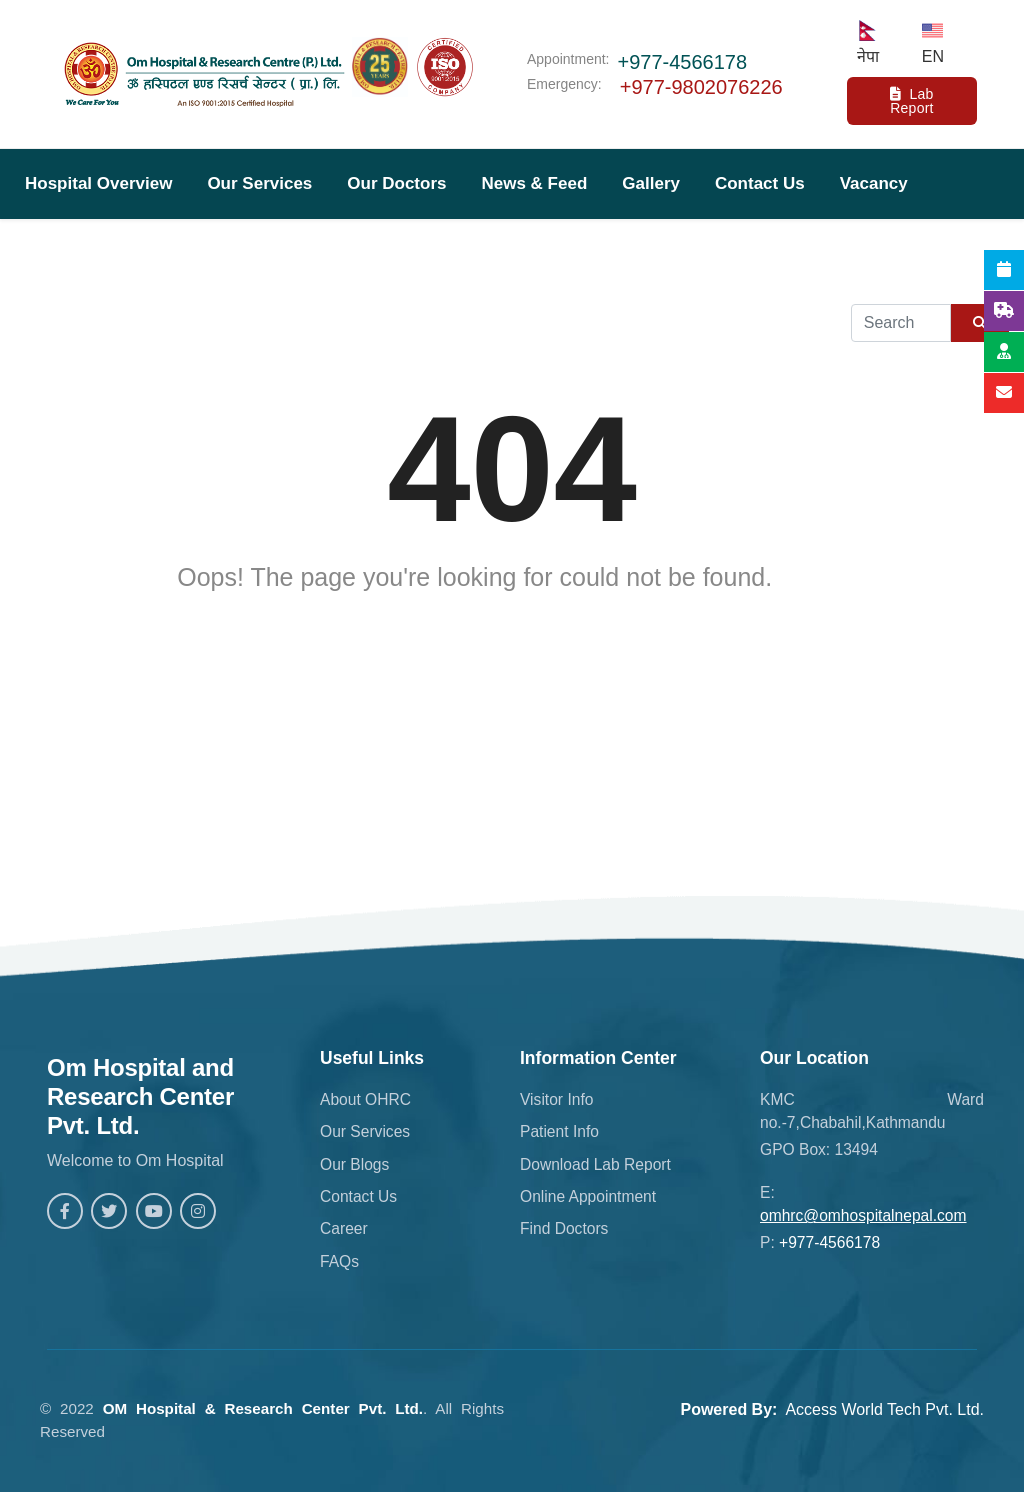 The height and width of the screenshot is (1492, 1024). Describe the element at coordinates (863, 1215) in the screenshot. I see `omhrc@omhospitalnepal.com` at that location.